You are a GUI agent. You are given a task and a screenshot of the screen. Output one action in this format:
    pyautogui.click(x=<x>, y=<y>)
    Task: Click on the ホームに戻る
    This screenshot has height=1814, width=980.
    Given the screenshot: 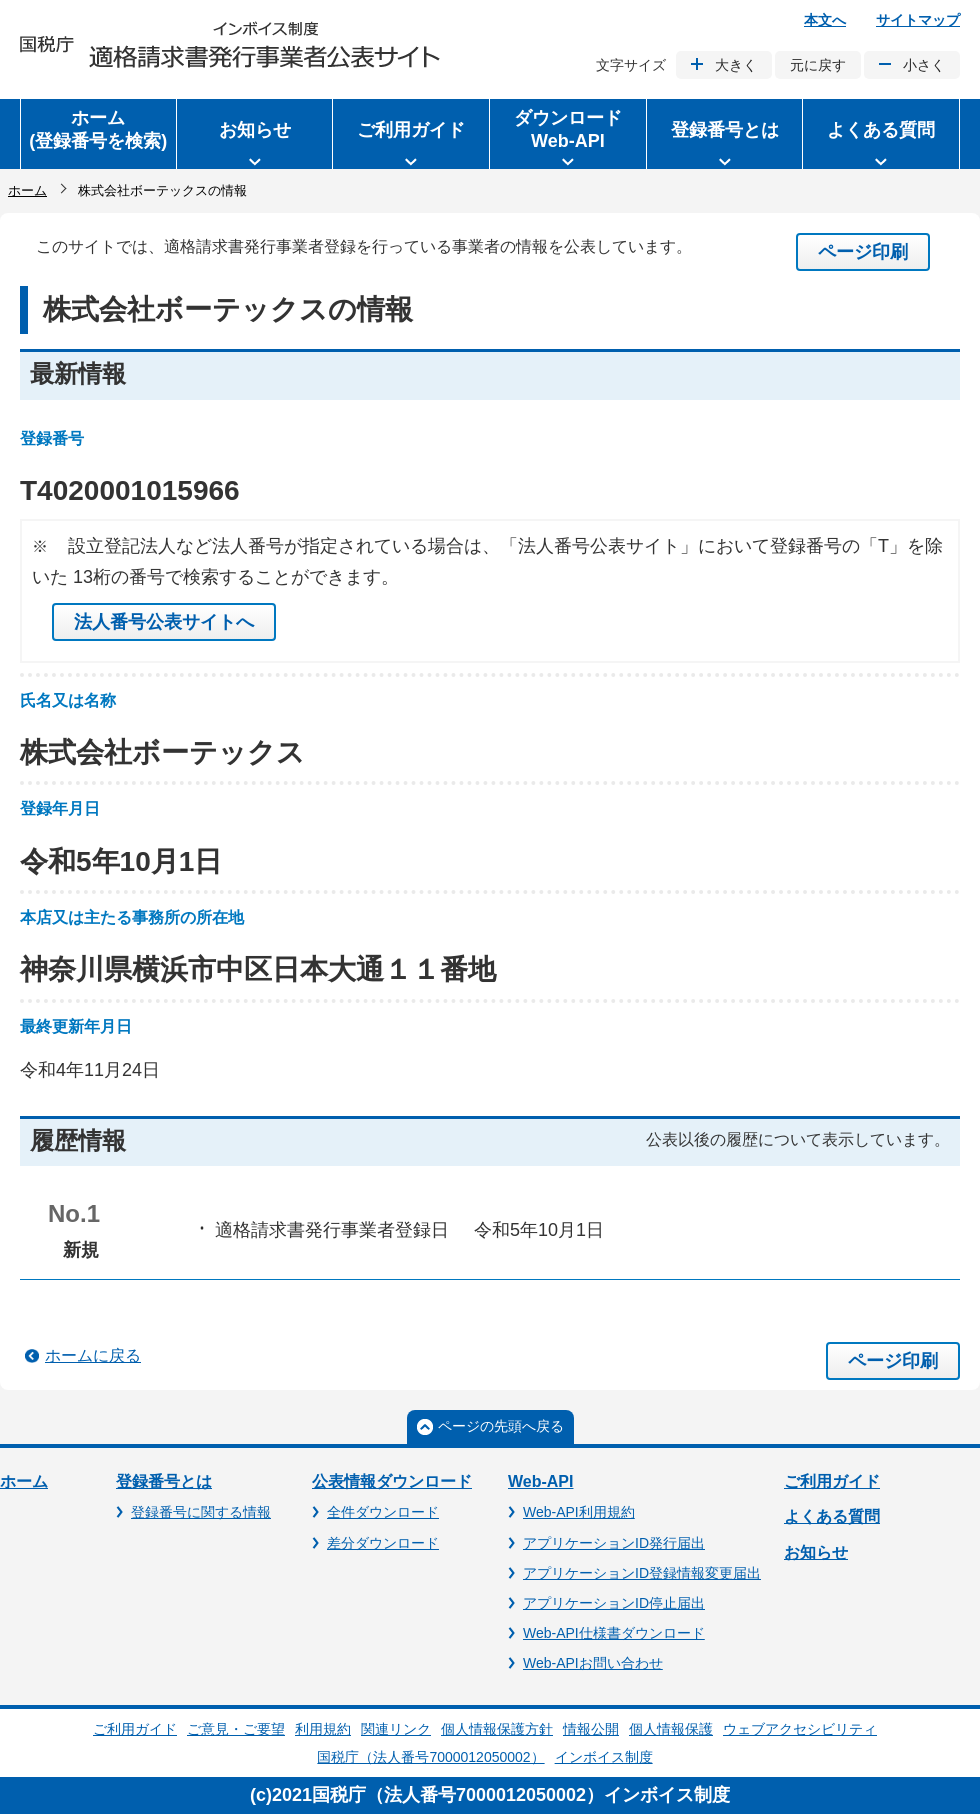 What is the action you would take?
    pyautogui.click(x=93, y=1355)
    